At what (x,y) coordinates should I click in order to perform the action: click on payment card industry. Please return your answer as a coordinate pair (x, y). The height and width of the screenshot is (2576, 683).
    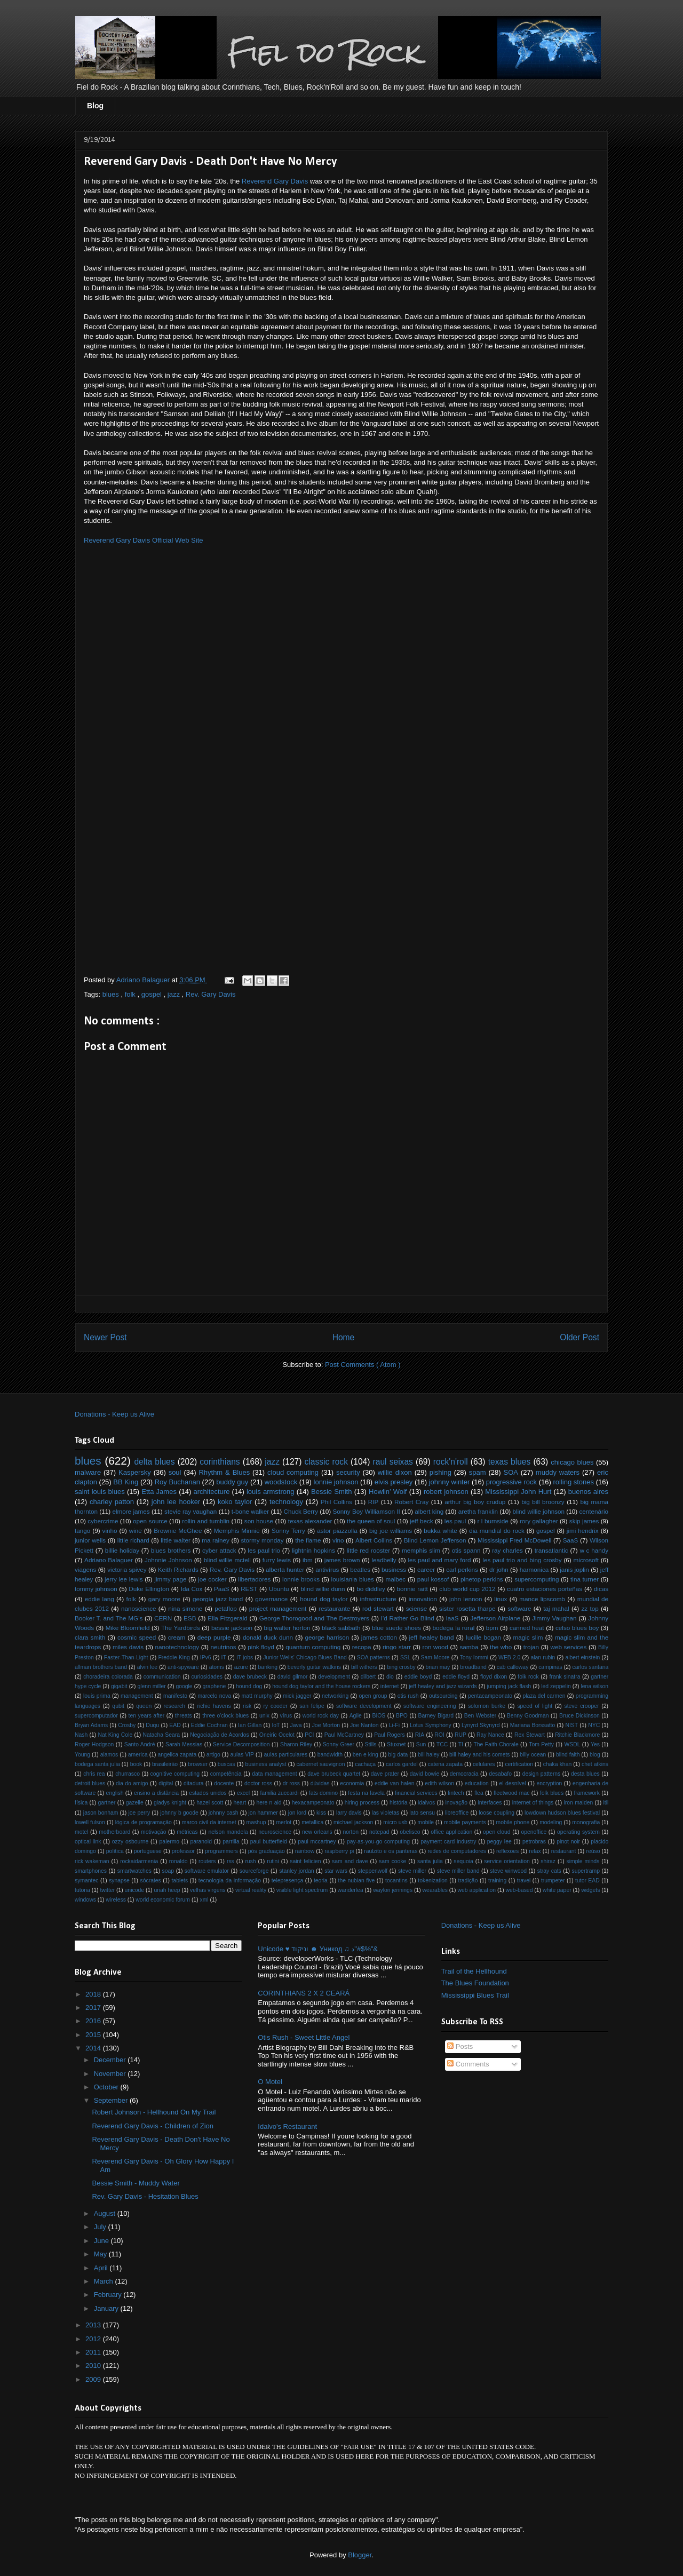
    Looking at the image, I should click on (448, 1841).